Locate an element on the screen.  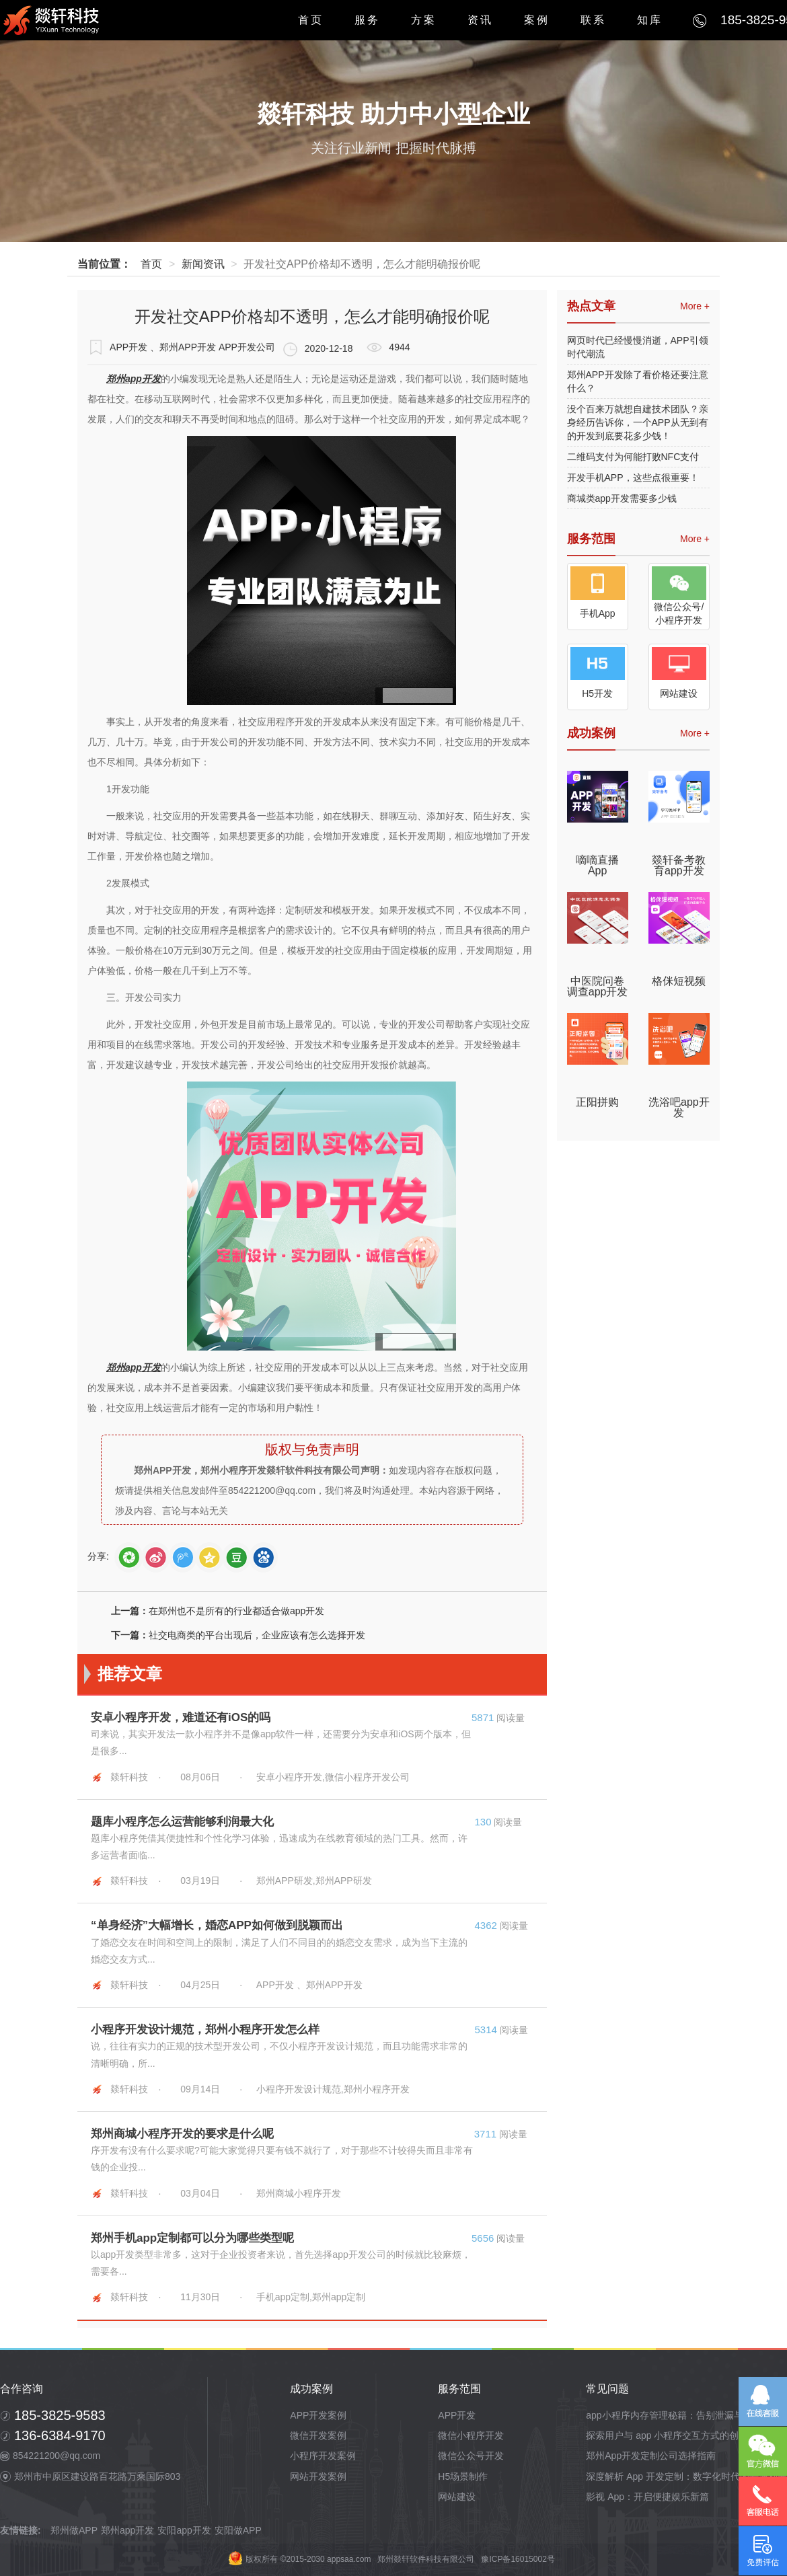
tQQ is located at coordinates (182, 1557).